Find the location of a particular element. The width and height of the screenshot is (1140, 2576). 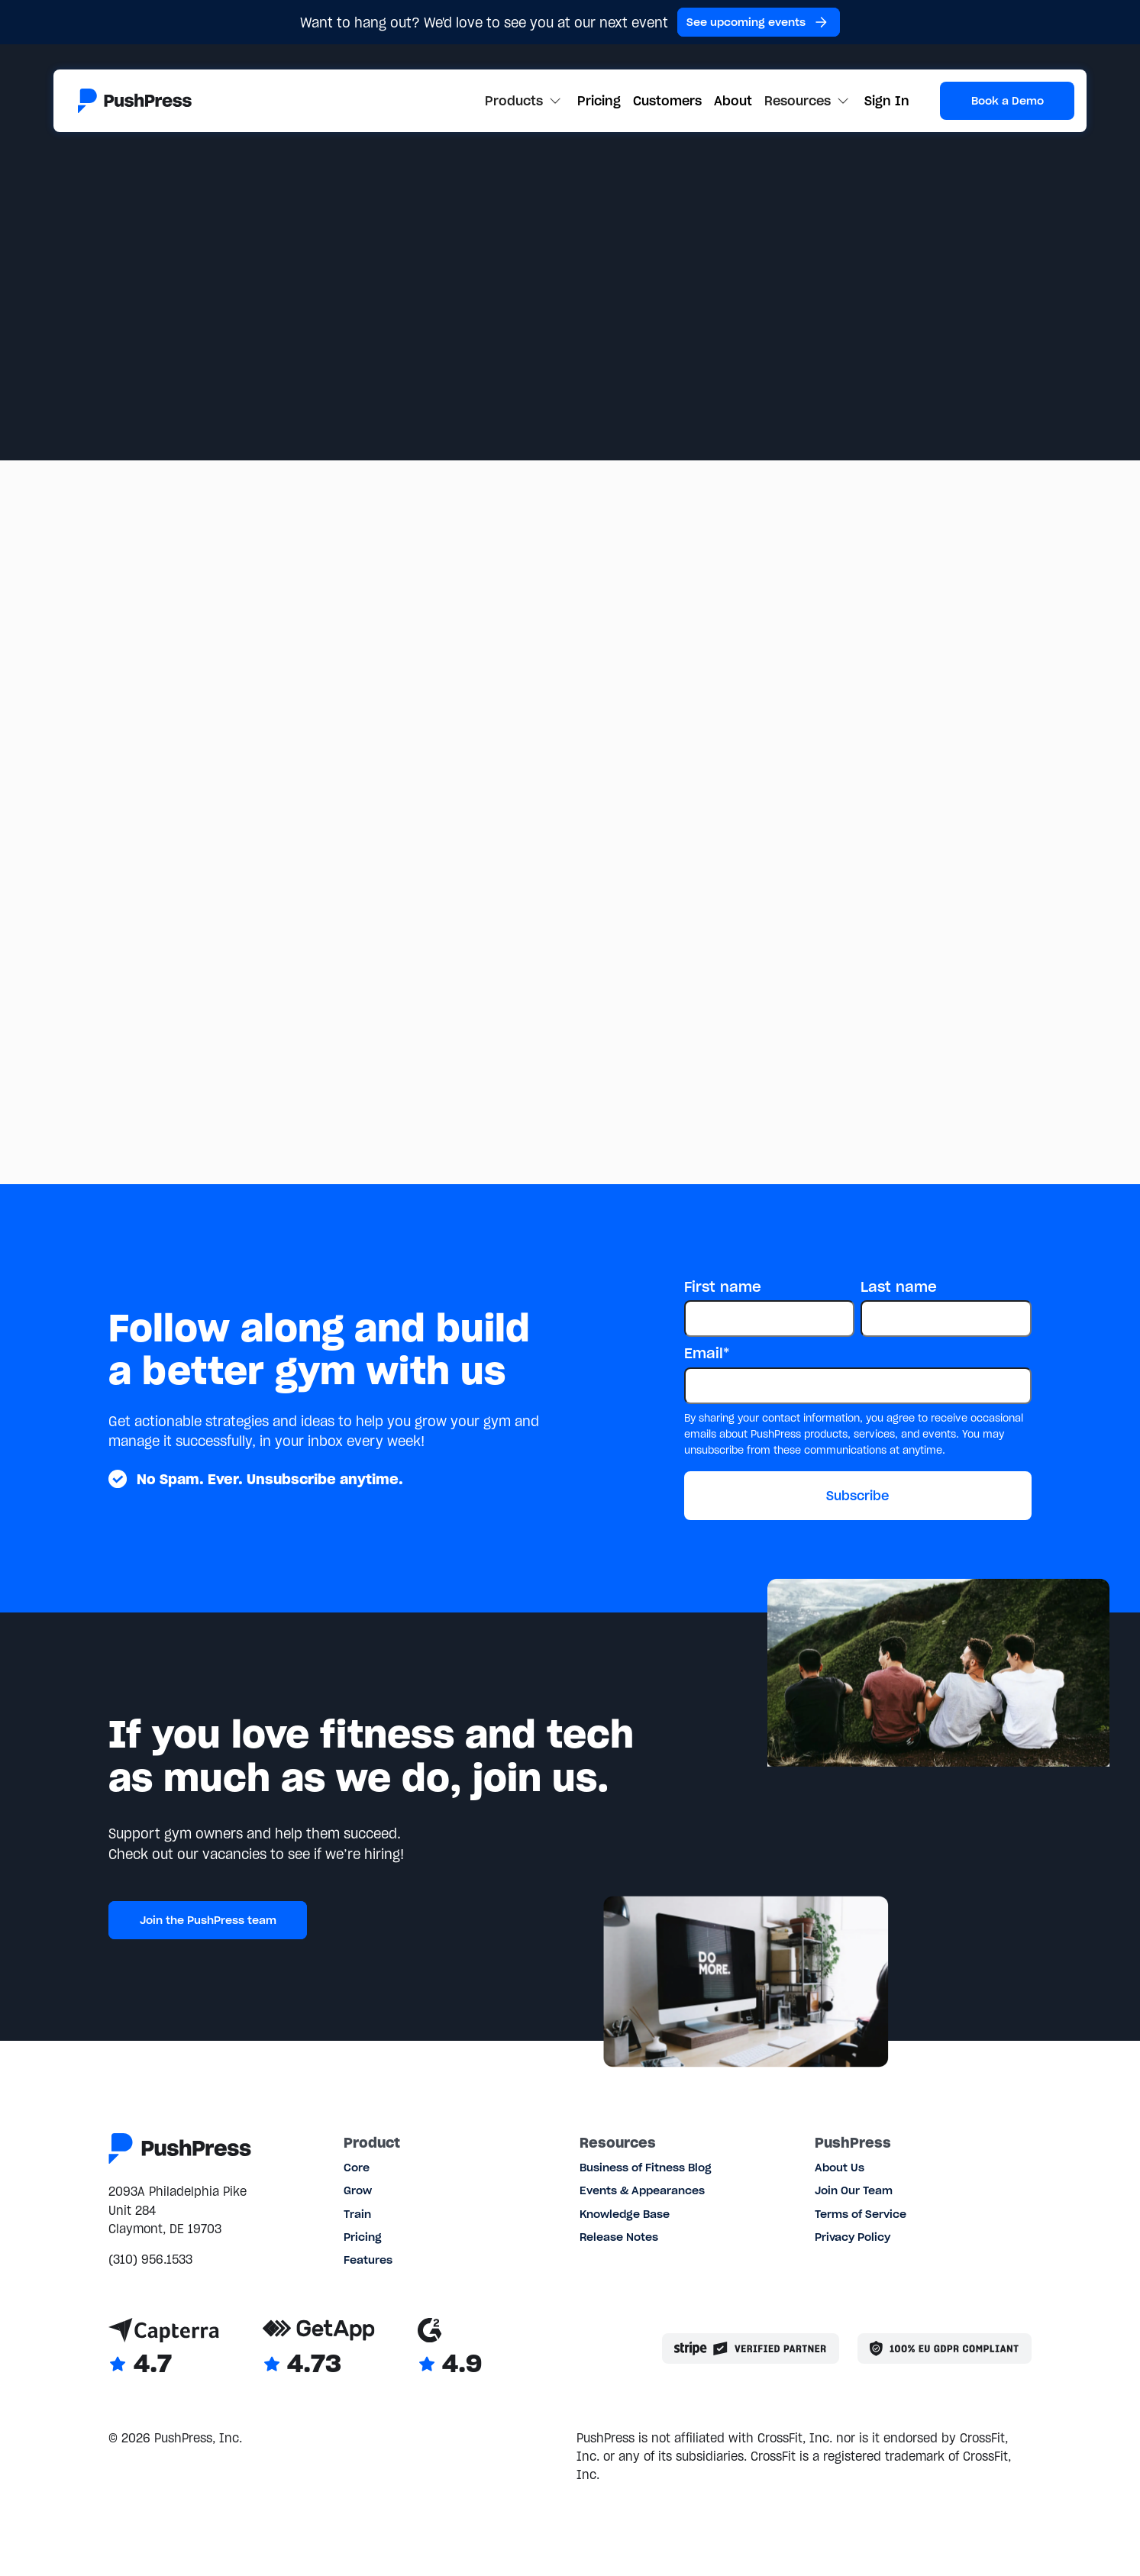

[Link to G2 reviews] is located at coordinates (450, 2349).